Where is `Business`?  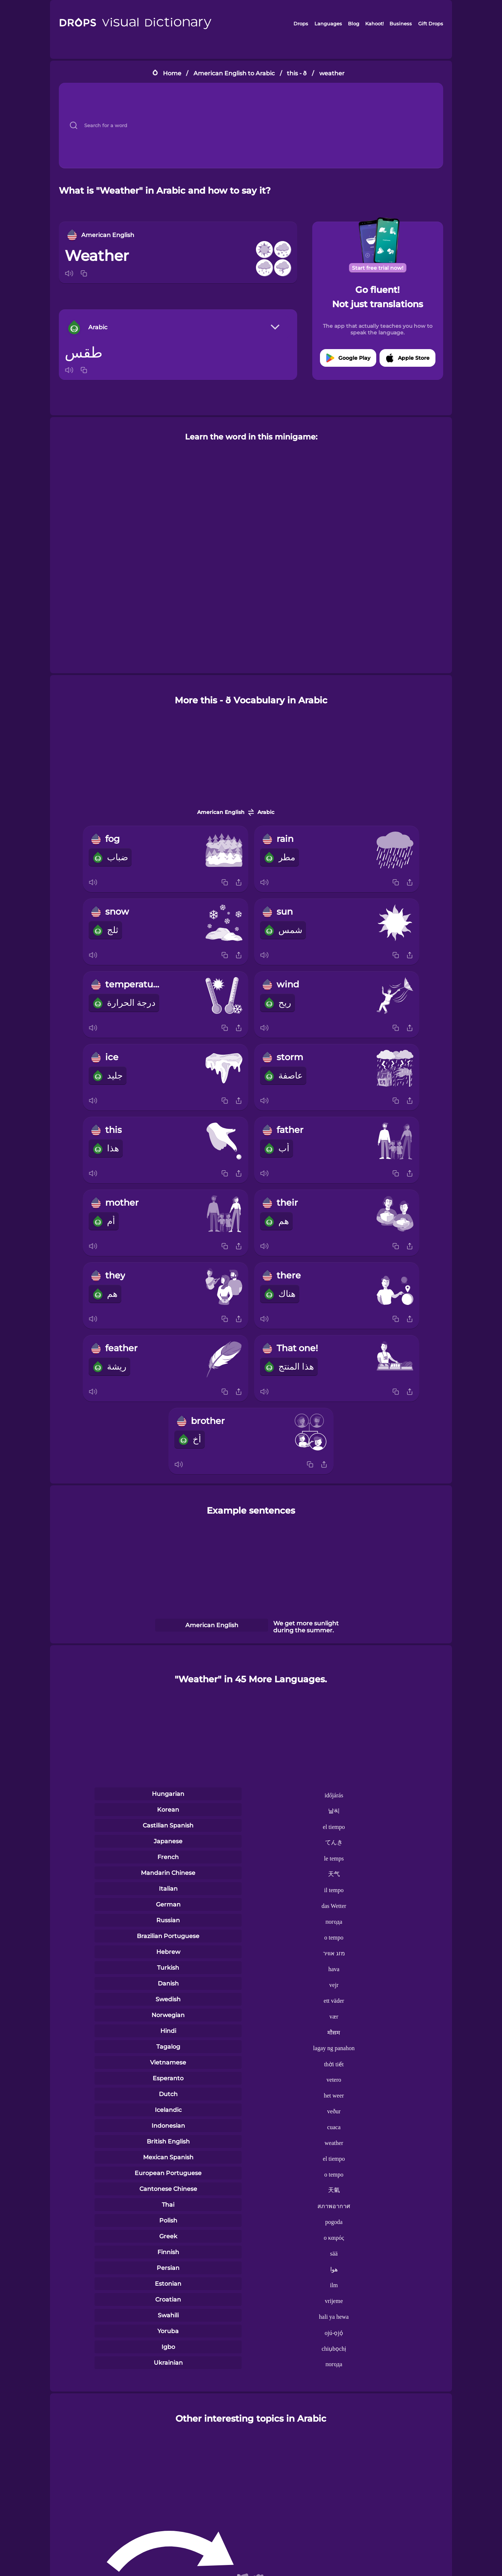
Business is located at coordinates (400, 23).